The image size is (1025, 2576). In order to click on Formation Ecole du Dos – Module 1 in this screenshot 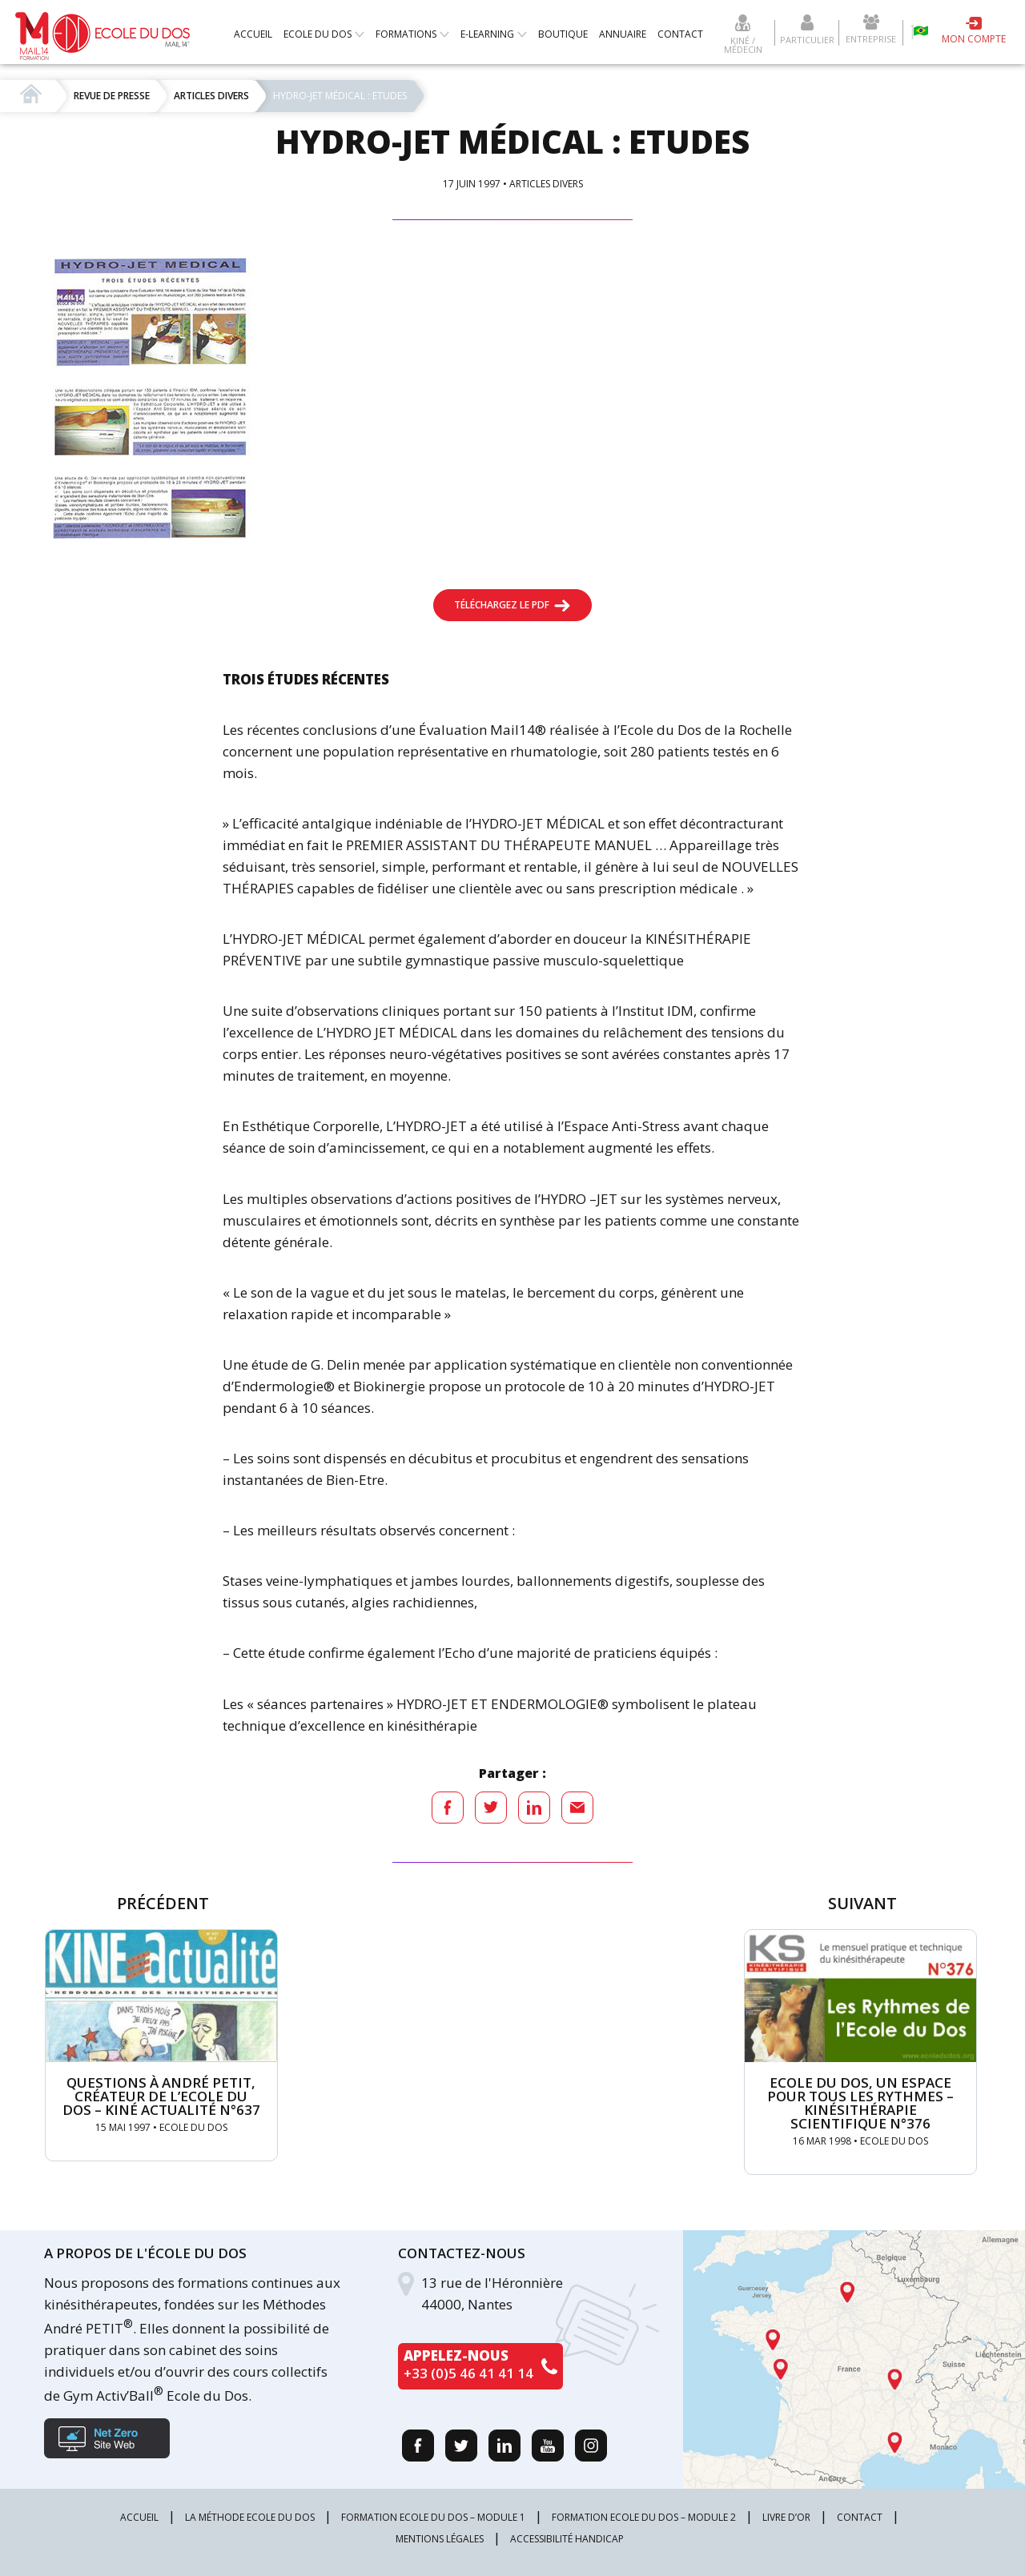, I will do `click(433, 2517)`.